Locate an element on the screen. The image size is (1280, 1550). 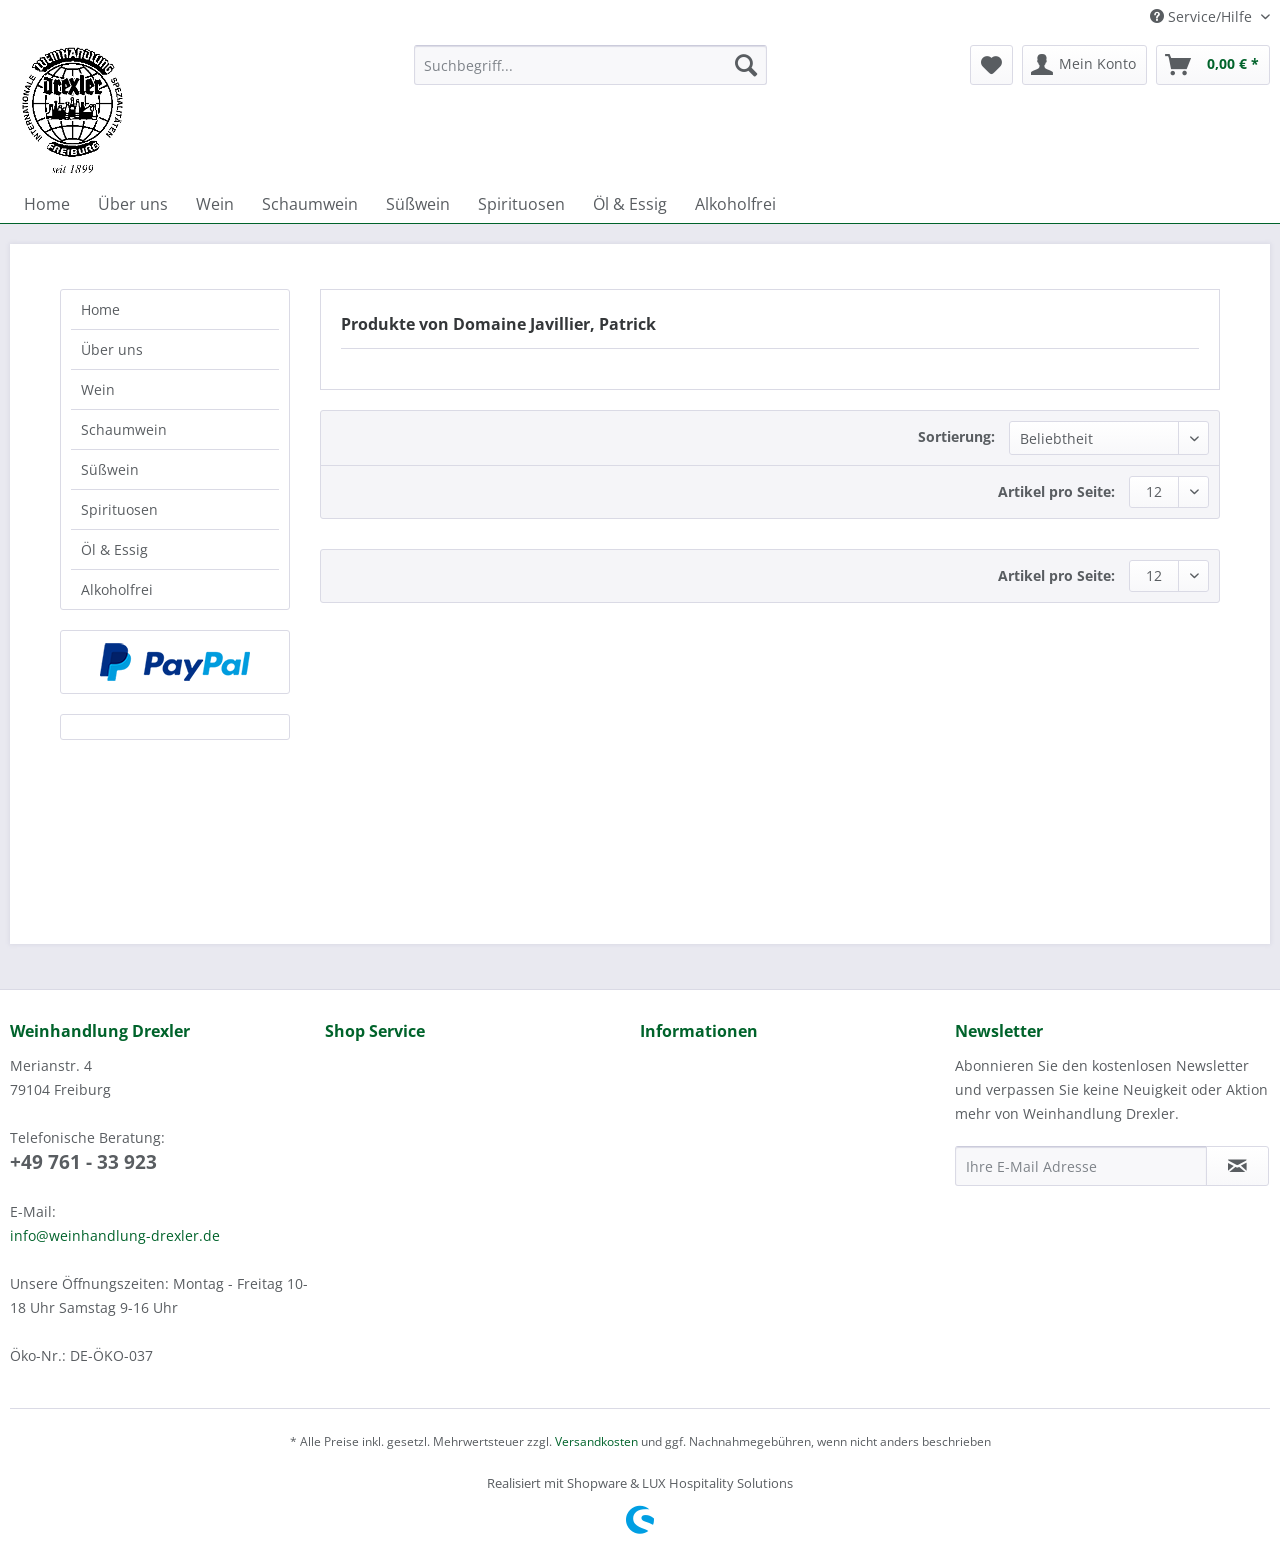
[Ihre E-Mail Adresse] is located at coordinates (1081, 1166).